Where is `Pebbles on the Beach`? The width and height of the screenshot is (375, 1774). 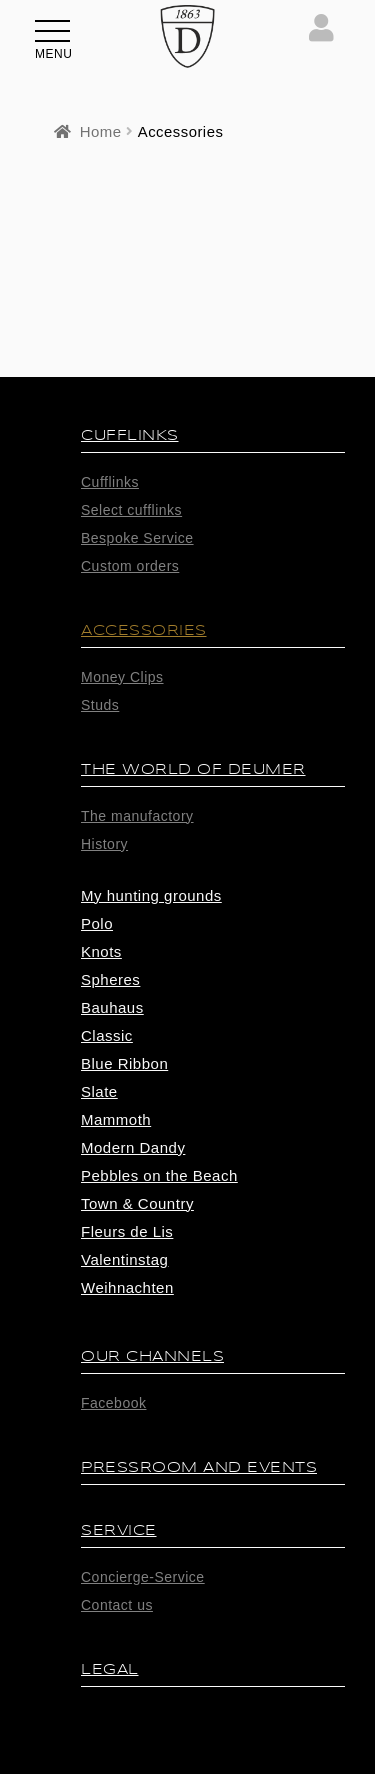
Pebbles on the Beach is located at coordinates (159, 1175).